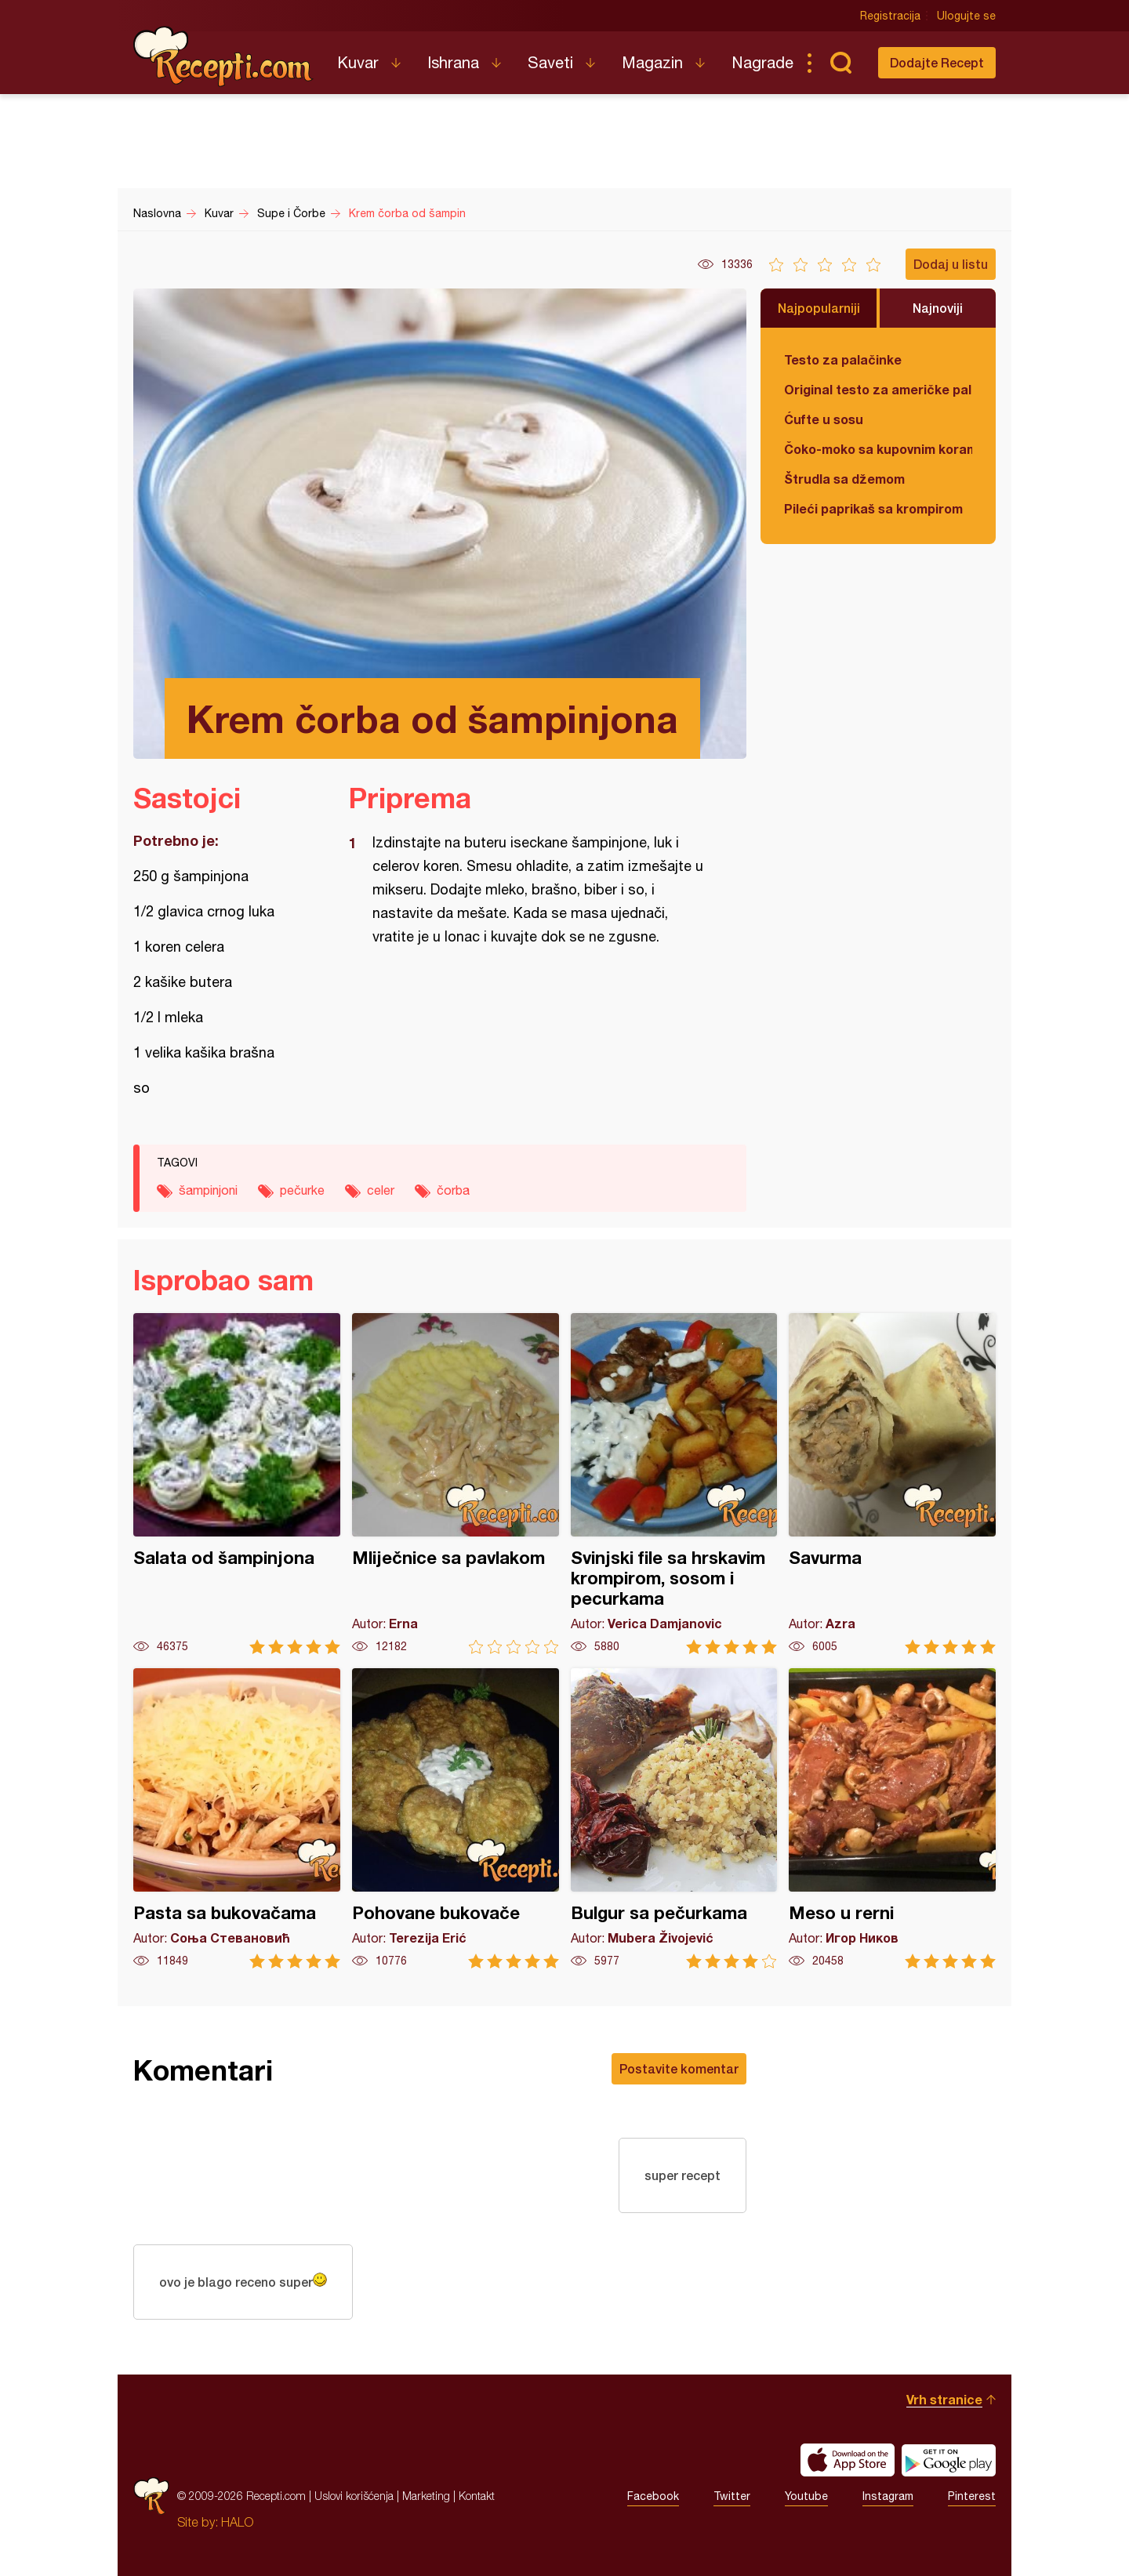 Image resolution: width=1129 pixels, height=2576 pixels. What do you see at coordinates (847, 2460) in the screenshot?
I see `Download on the App Store` at bounding box center [847, 2460].